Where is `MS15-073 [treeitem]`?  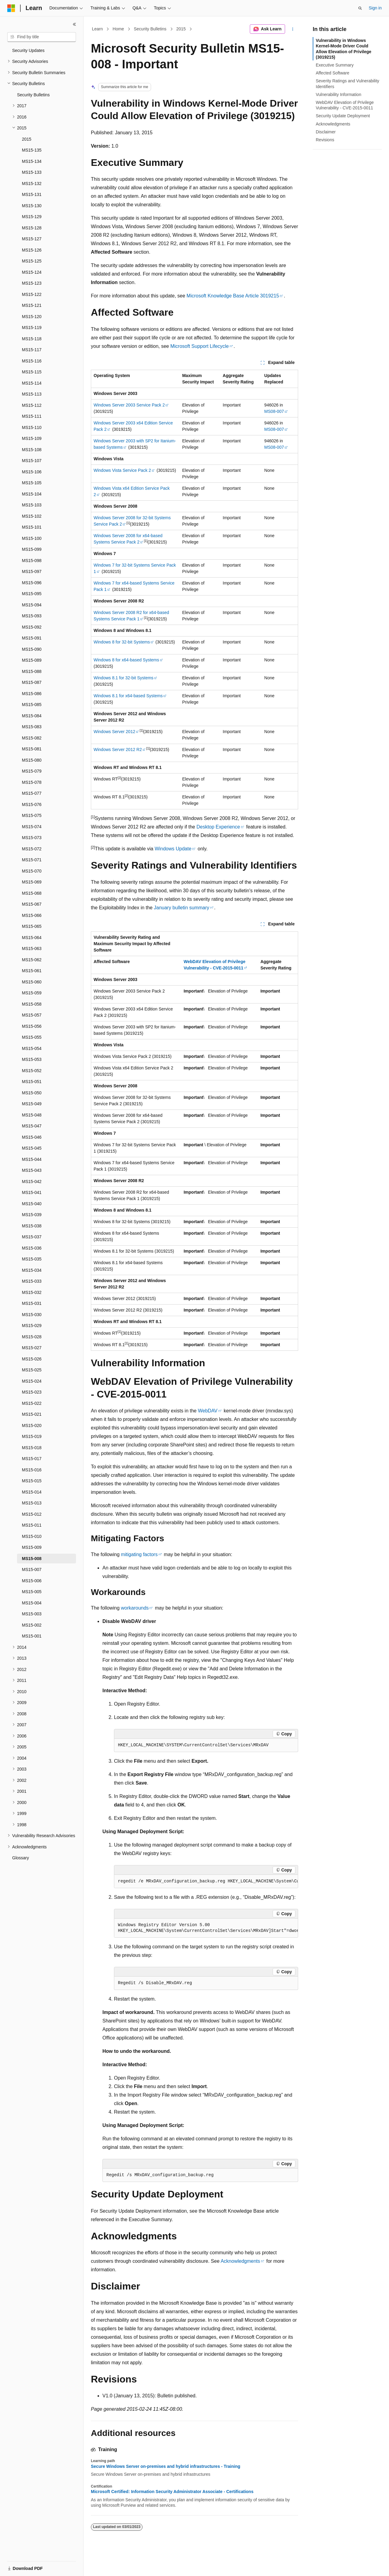 MS15-073 [treeitem] is located at coordinates (32, 837).